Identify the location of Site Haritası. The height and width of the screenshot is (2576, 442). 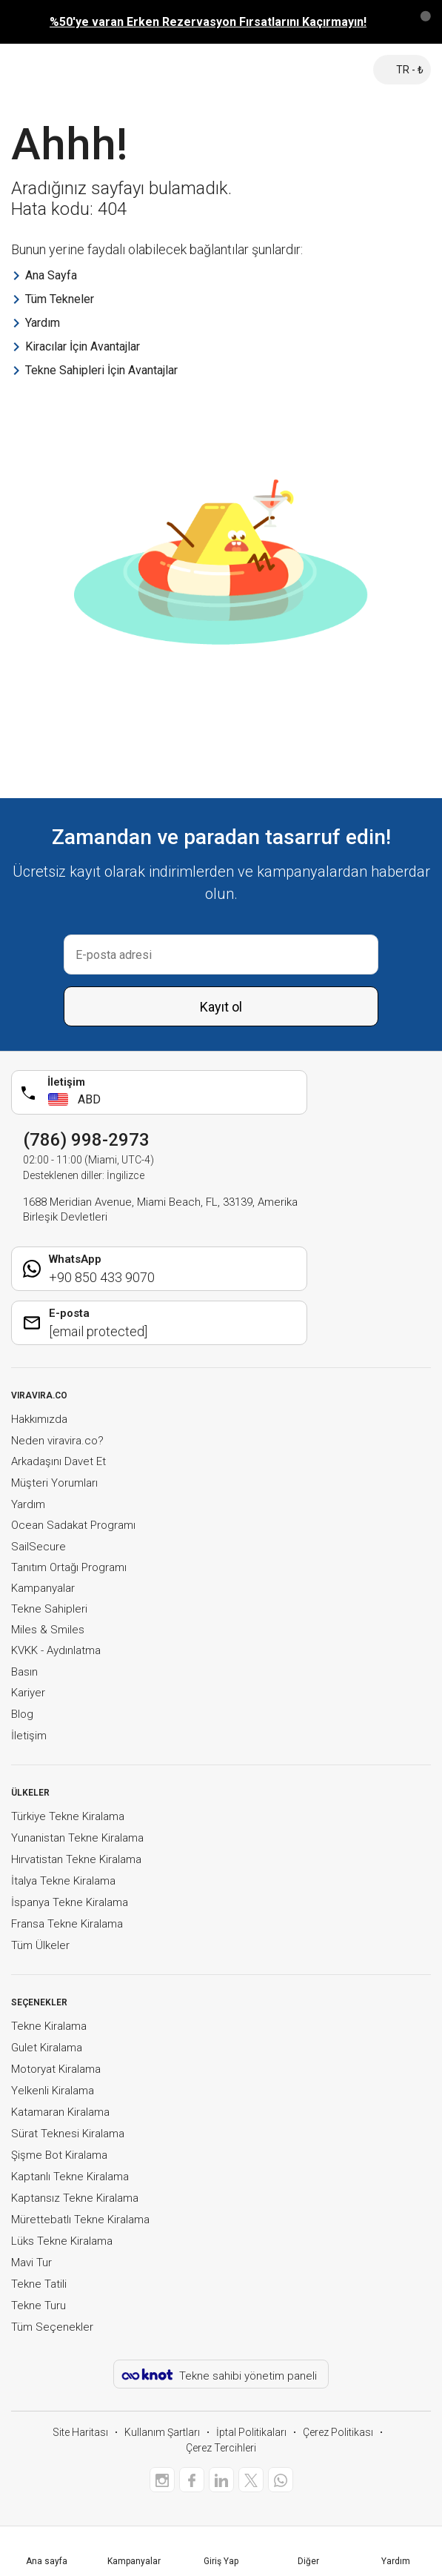
(80, 2432).